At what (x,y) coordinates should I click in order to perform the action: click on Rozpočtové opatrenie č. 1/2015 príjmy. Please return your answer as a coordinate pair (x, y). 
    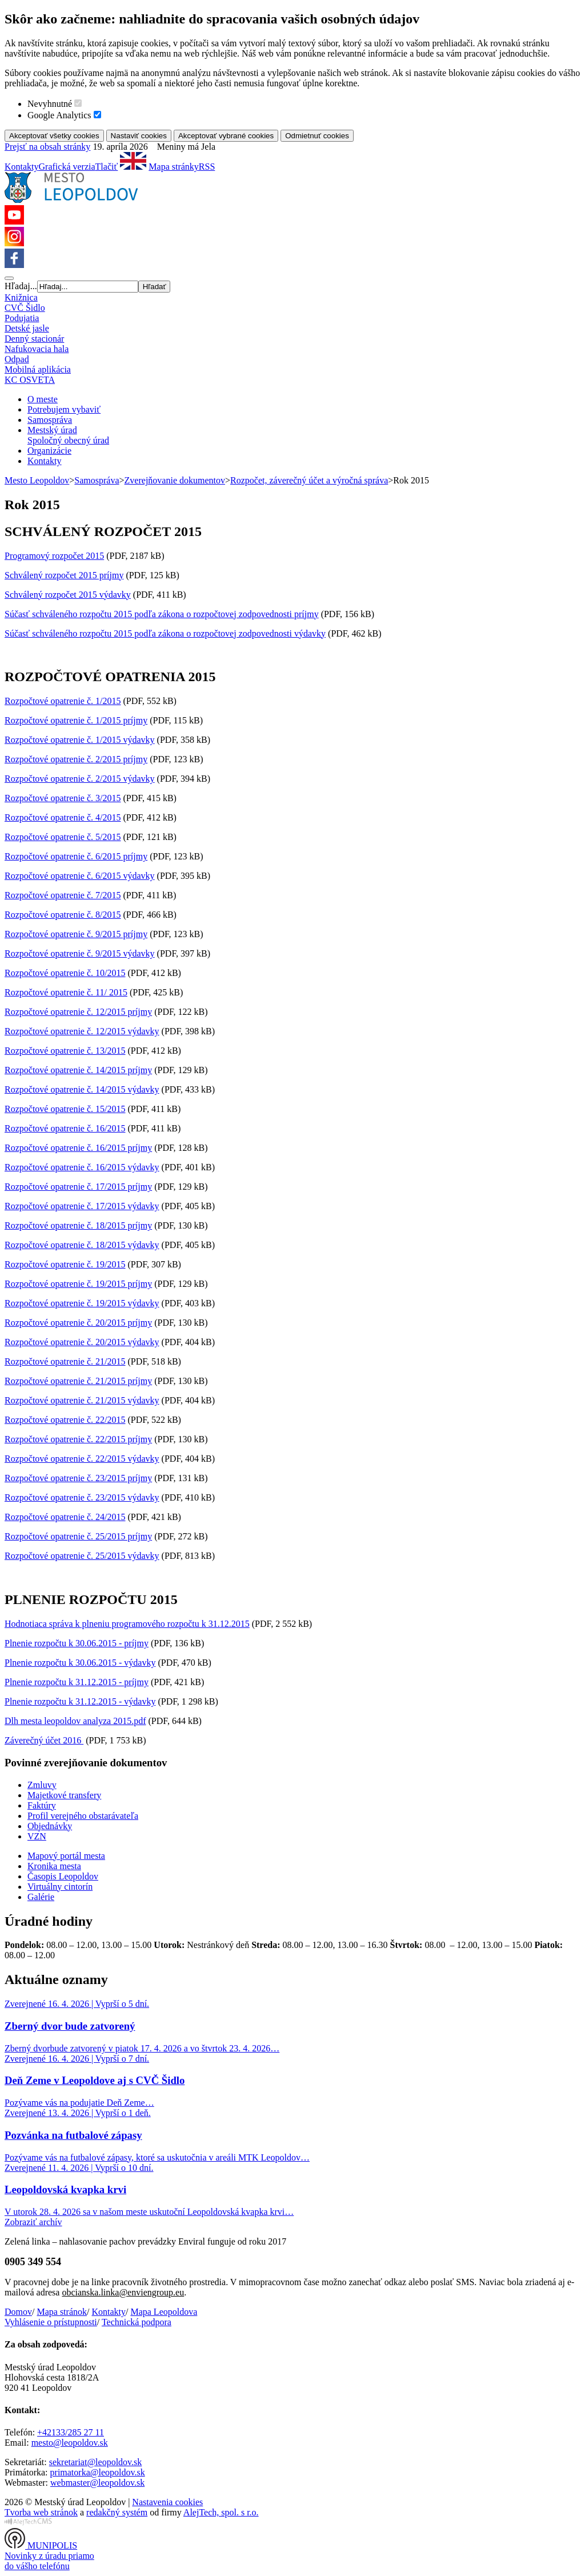
    Looking at the image, I should click on (76, 720).